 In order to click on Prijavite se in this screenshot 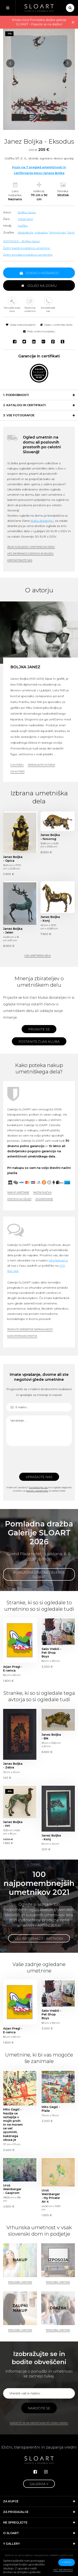, I will do `click(39, 1029)`.